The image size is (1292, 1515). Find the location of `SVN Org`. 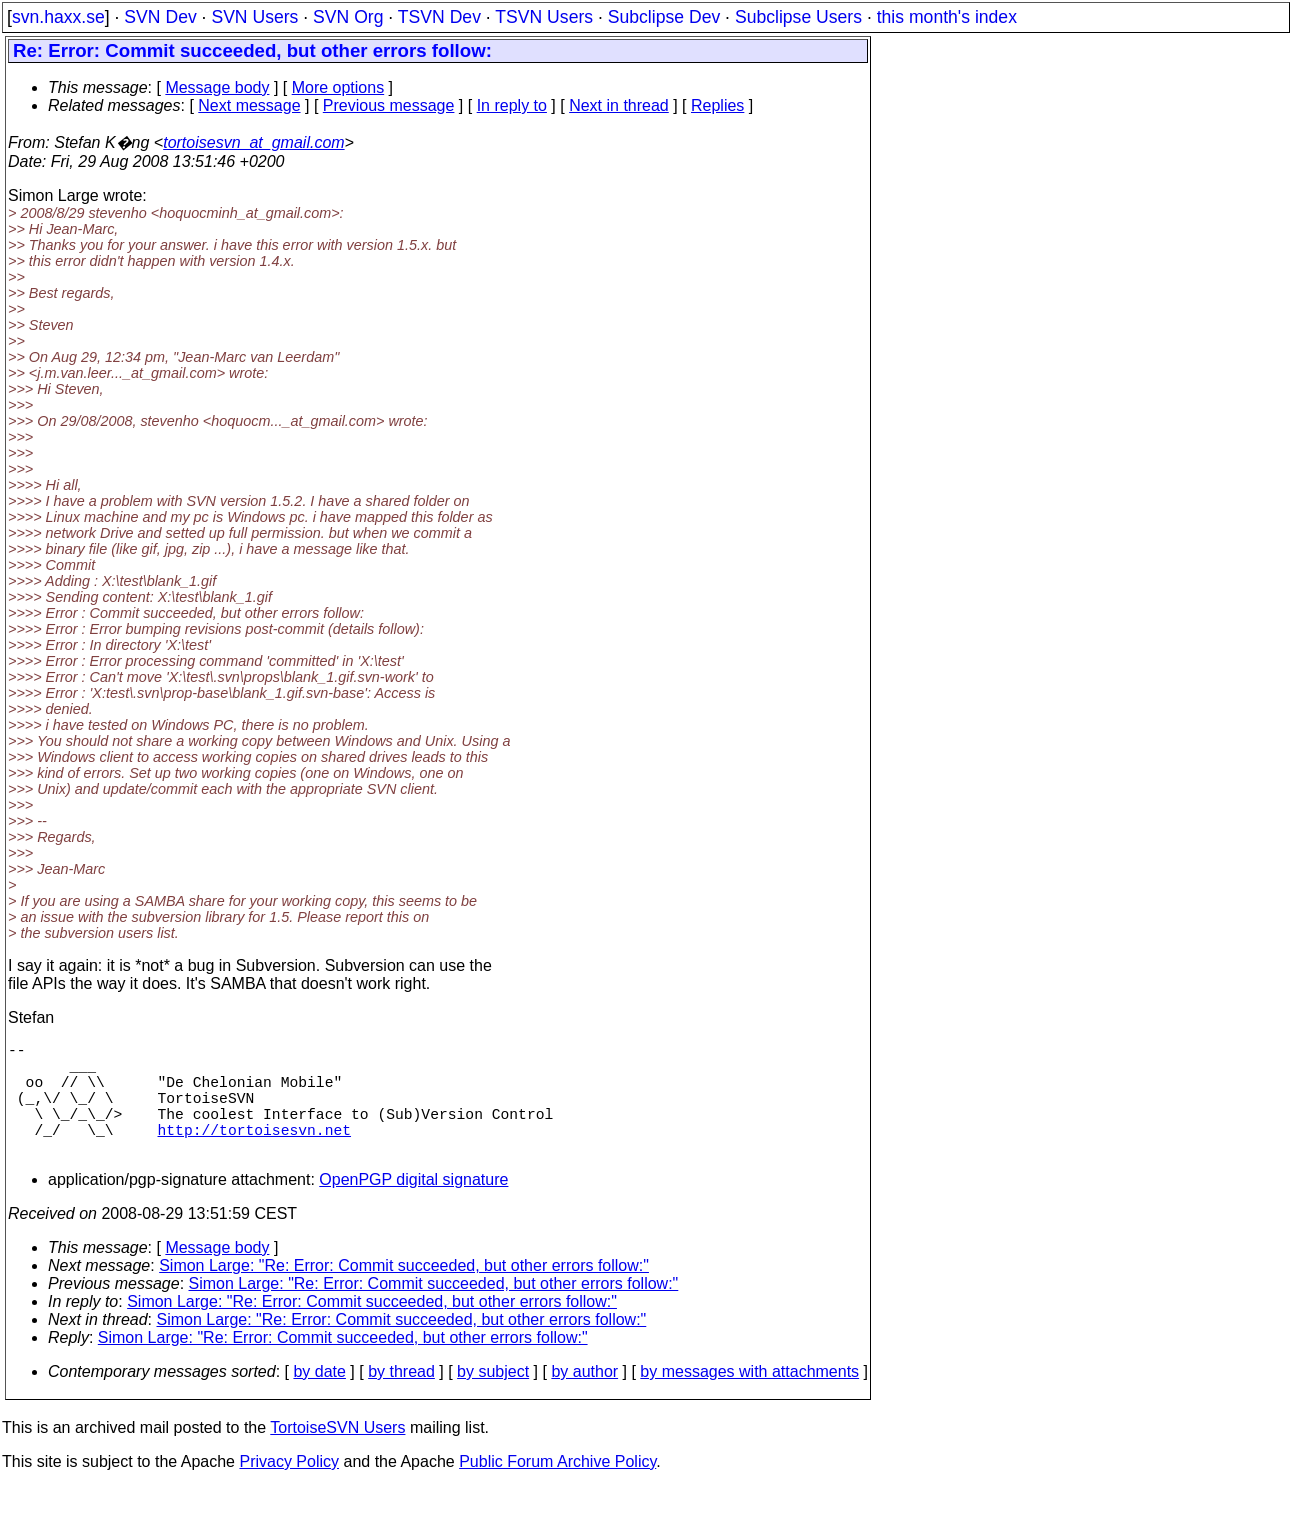

SVN Org is located at coordinates (348, 17).